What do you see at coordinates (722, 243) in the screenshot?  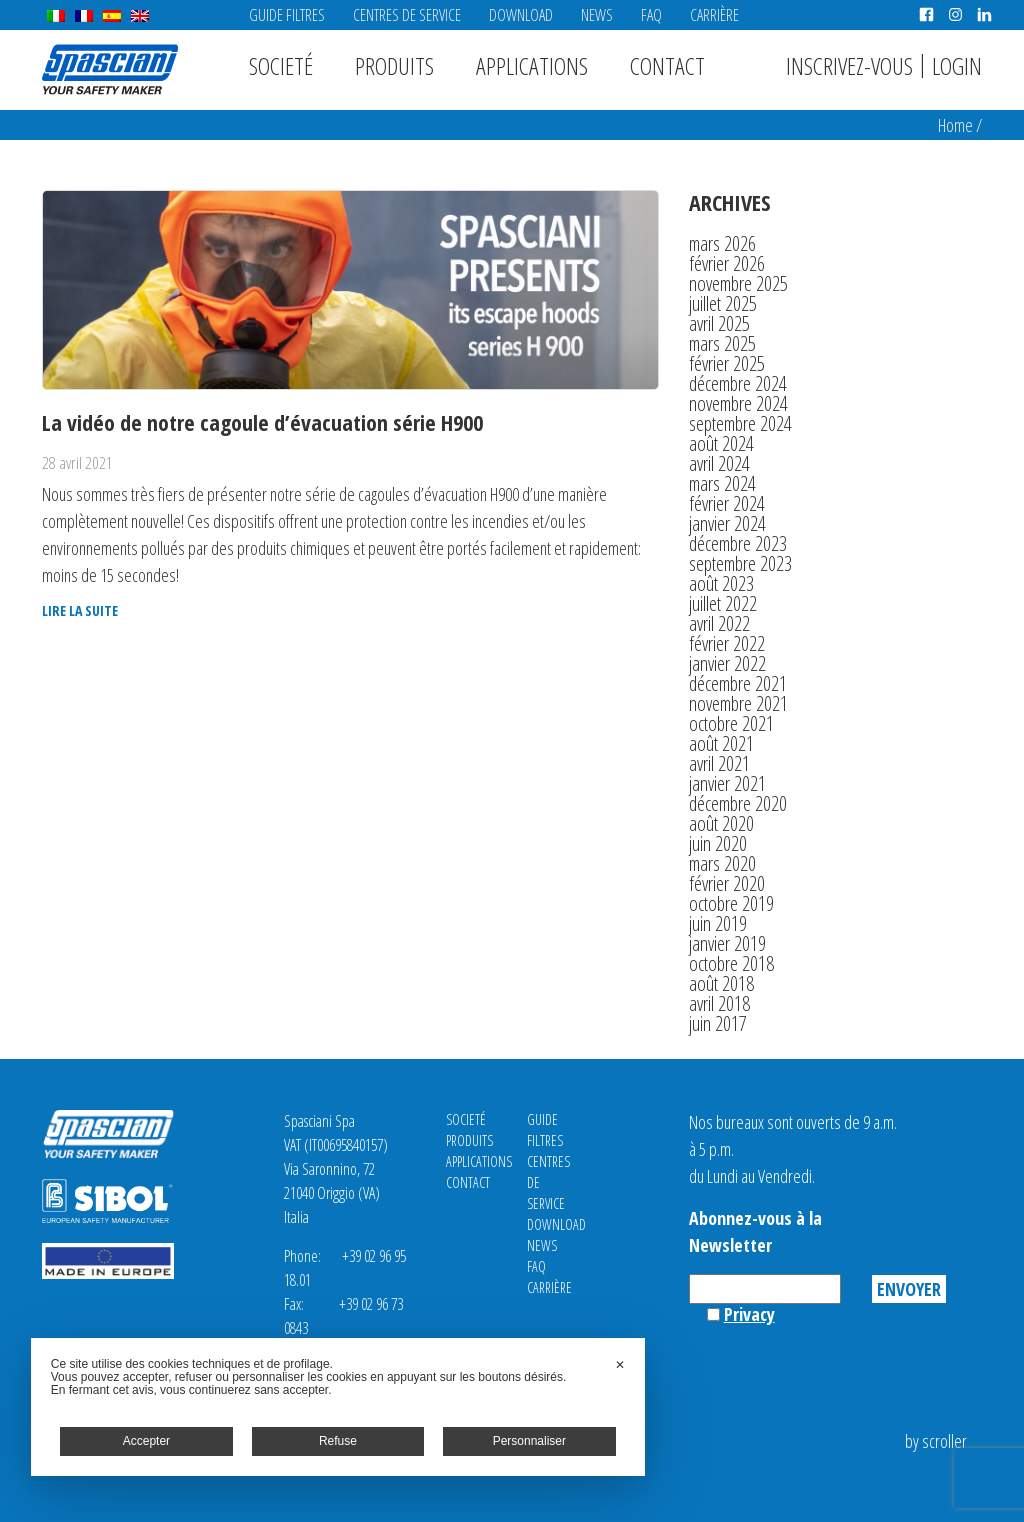 I see `mars 2026` at bounding box center [722, 243].